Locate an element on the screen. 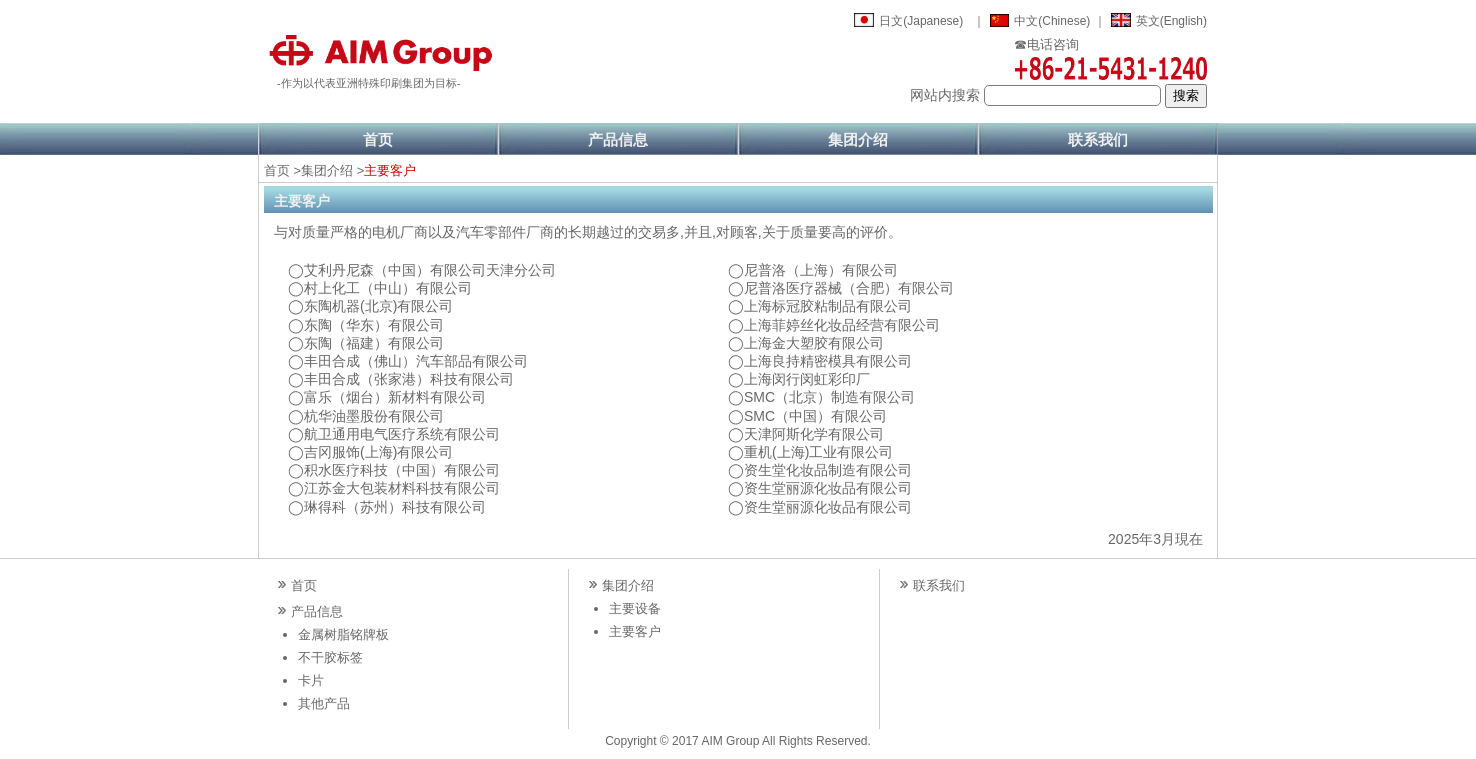 This screenshot has height=759, width=1476. 金属树脂铭牌板 is located at coordinates (343, 634).